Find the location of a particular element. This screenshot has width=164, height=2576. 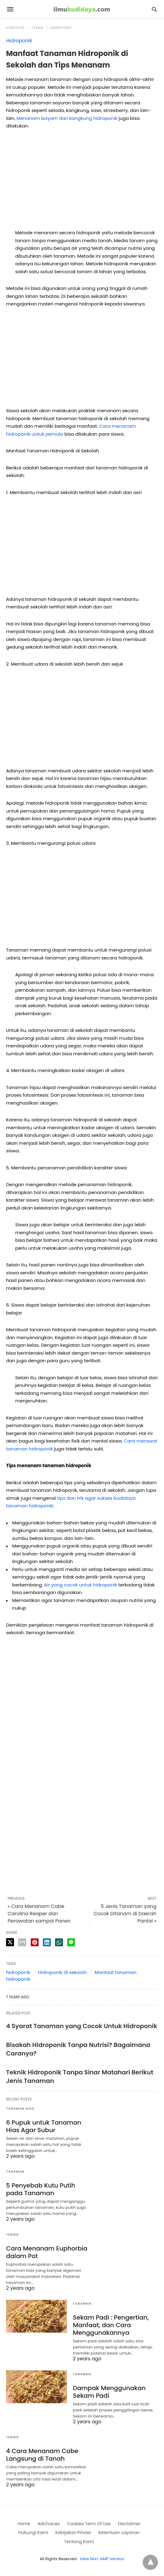

Tanaman is located at coordinates (15, 2171).